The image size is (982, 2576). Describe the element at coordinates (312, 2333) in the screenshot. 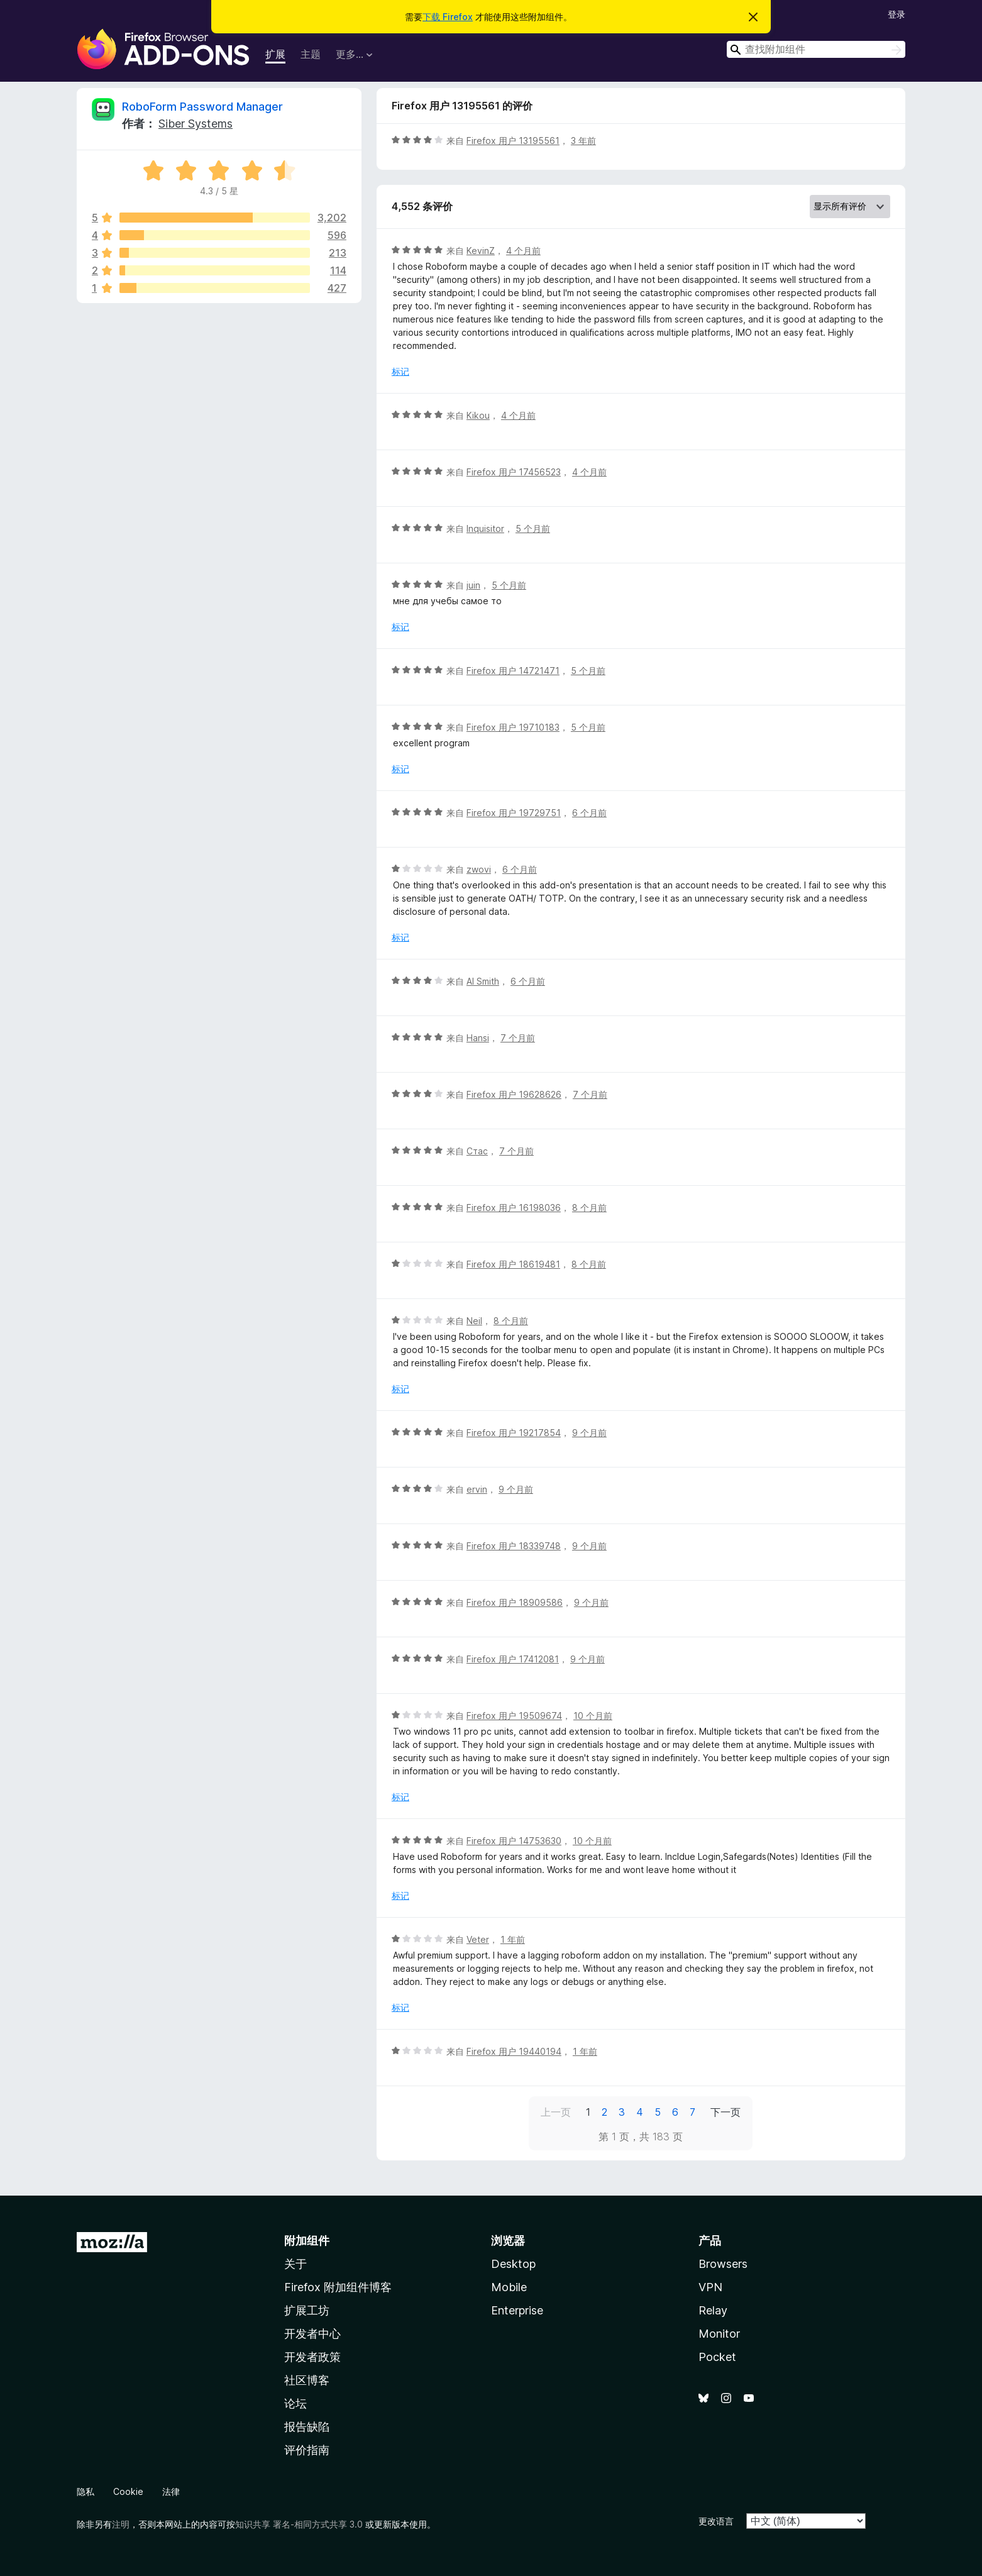

I see `开发者中心` at that location.